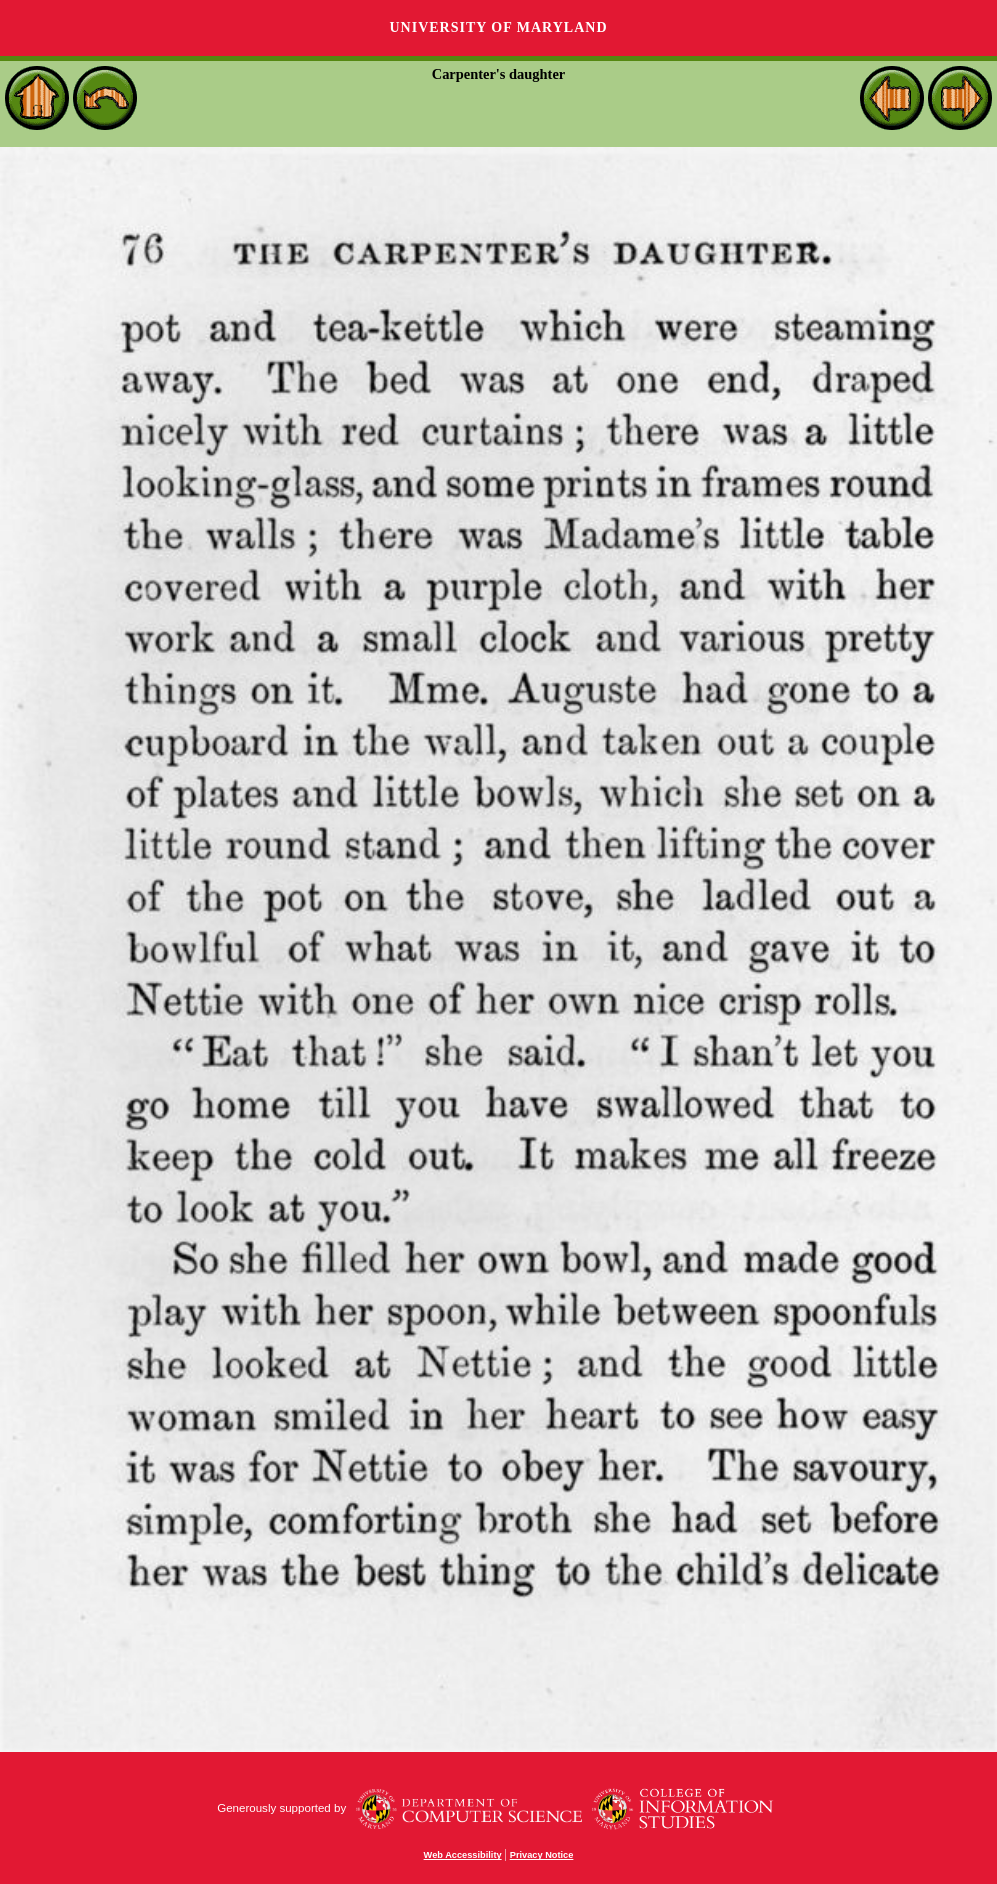 This screenshot has height=1884, width=997. Describe the element at coordinates (463, 1855) in the screenshot. I see `Web Accessibility` at that location.